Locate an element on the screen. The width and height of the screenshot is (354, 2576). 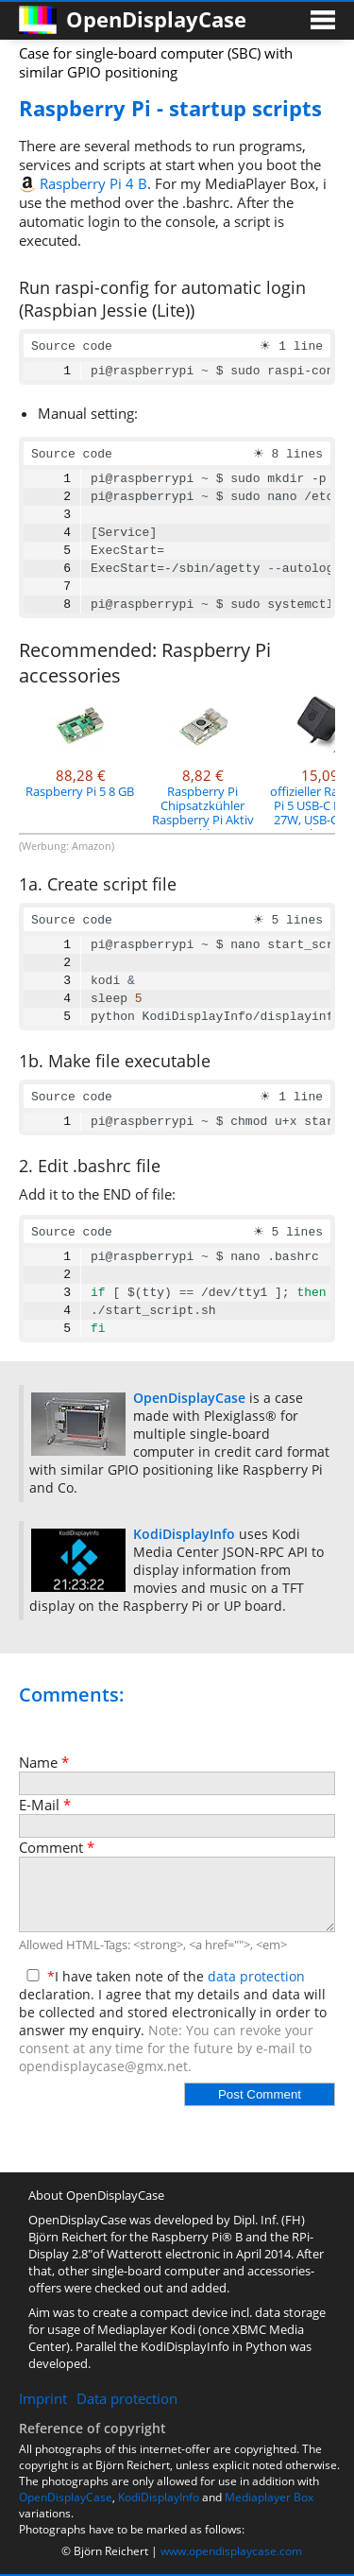
OpenDisplayCase is located at coordinates (65, 2497).